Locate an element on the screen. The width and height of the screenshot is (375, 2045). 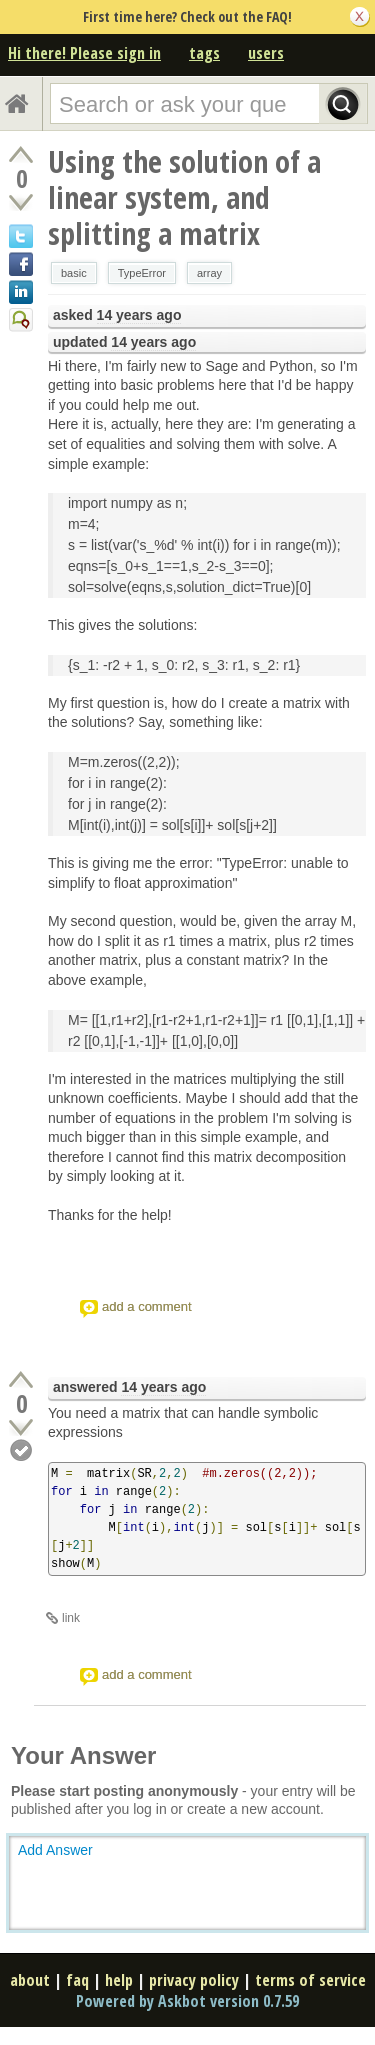
Add Answer is located at coordinates (55, 1850).